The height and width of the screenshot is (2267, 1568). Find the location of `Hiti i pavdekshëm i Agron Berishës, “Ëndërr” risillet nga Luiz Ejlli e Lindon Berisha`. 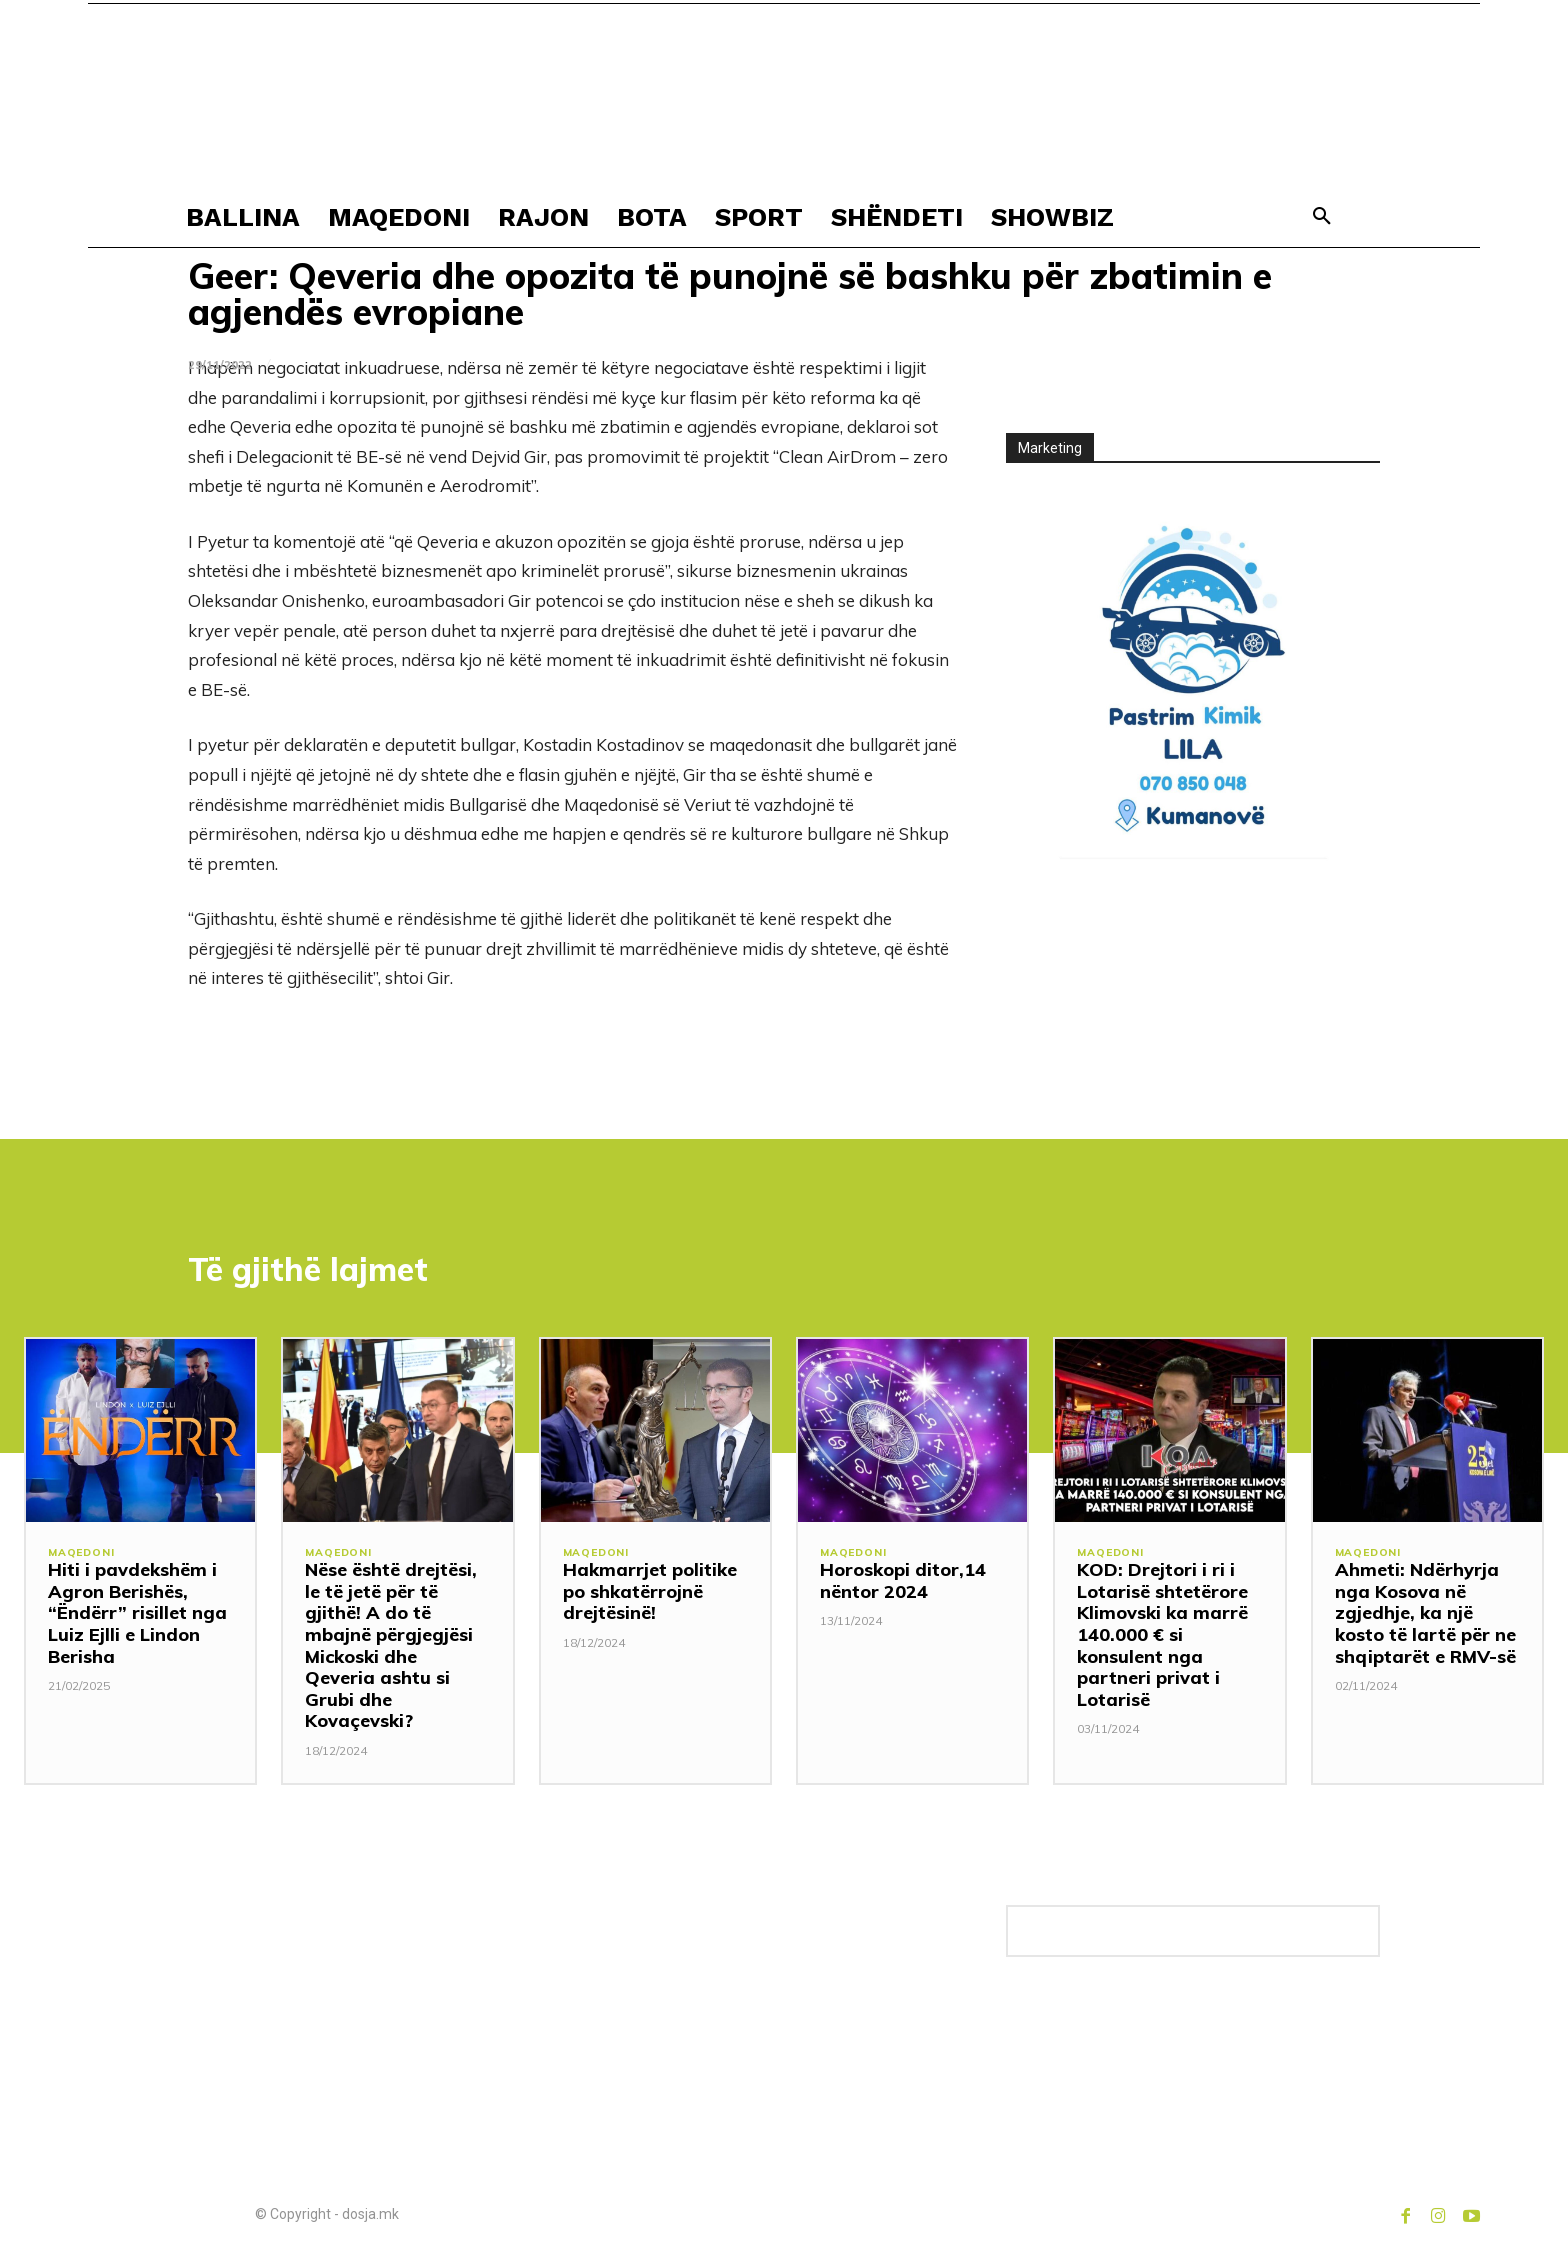

Hiti i pavdekshëm i Agron Berishës, “Ëndërr” risillet nga Luiz Ejlli e Lindon Berisha is located at coordinates (137, 1616).